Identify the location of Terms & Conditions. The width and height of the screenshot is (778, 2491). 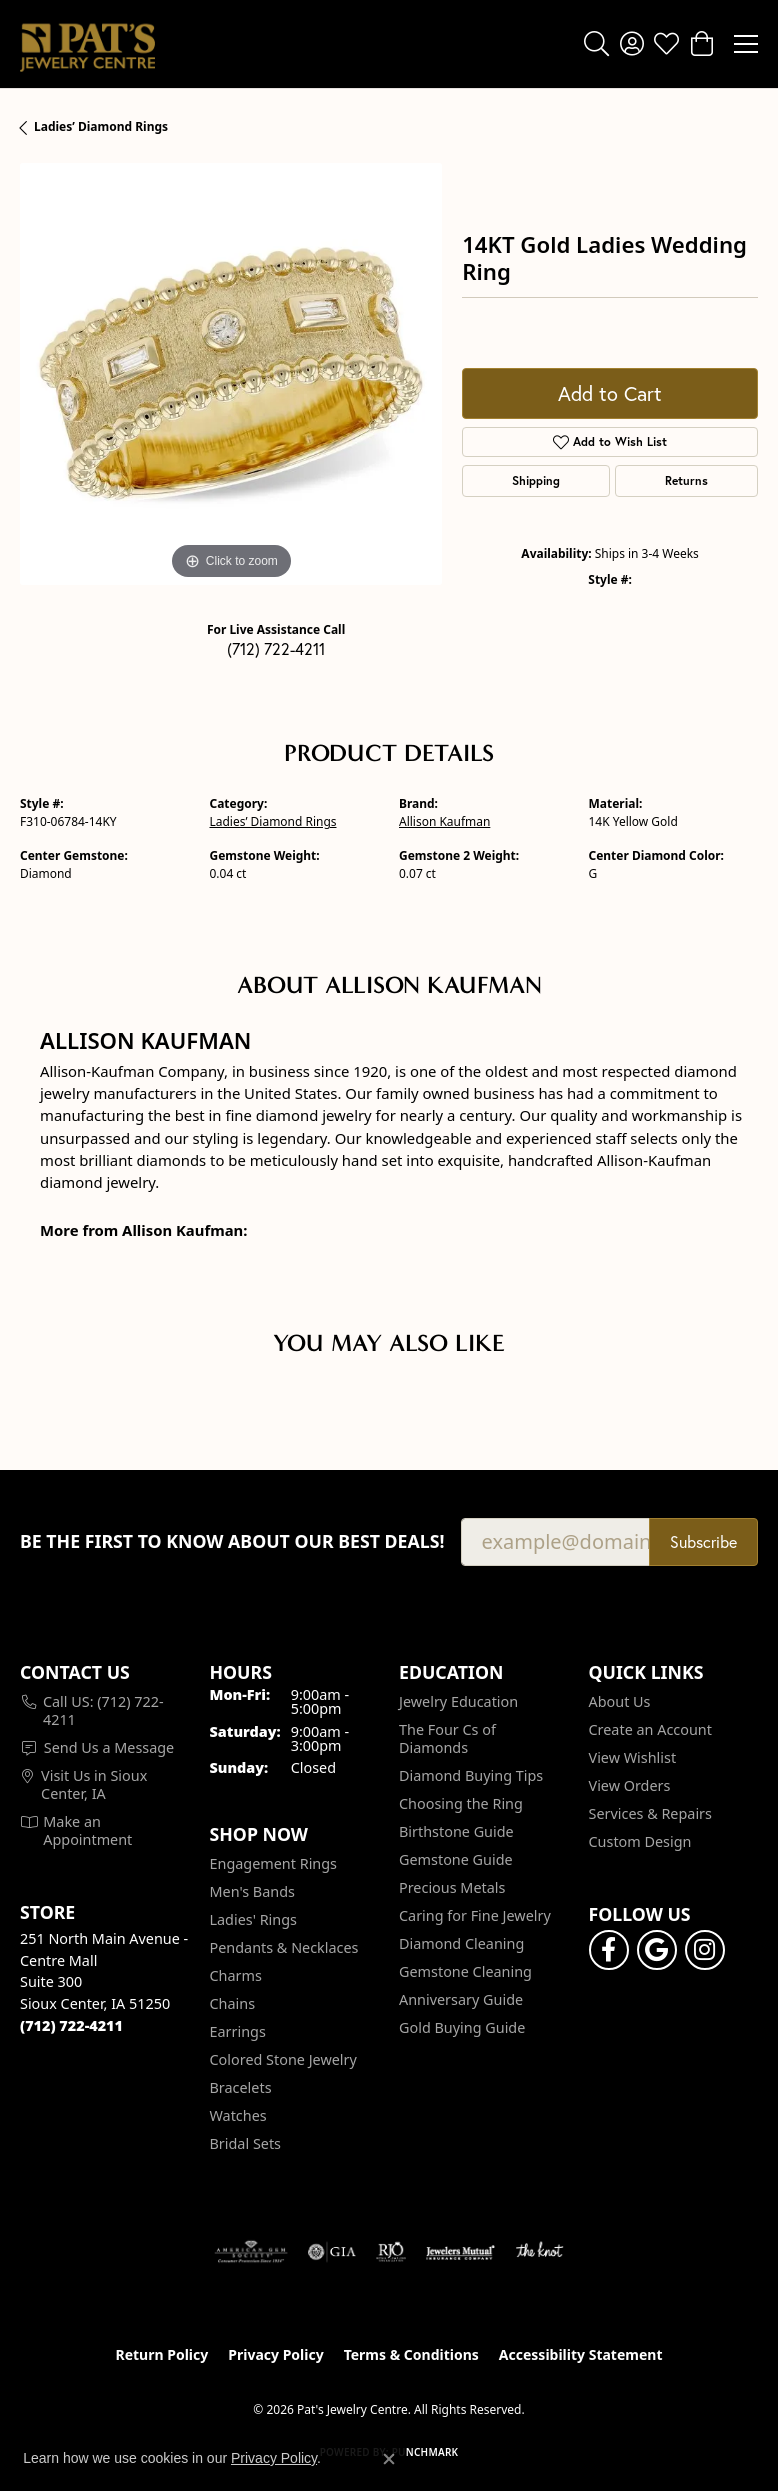
(411, 2354).